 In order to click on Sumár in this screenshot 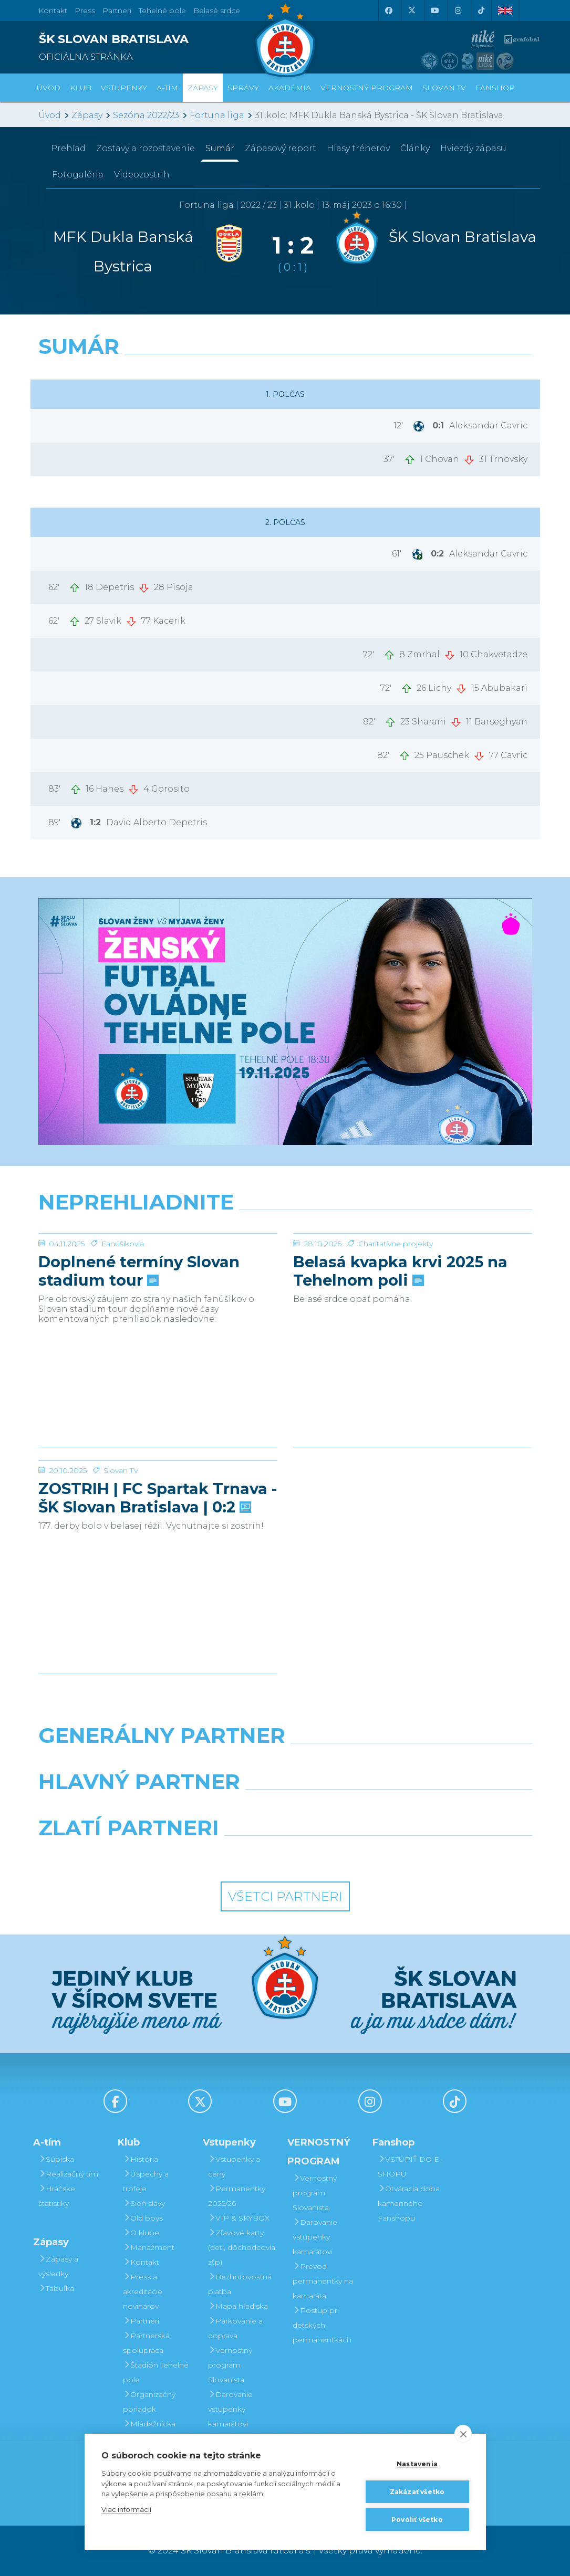, I will do `click(219, 148)`.